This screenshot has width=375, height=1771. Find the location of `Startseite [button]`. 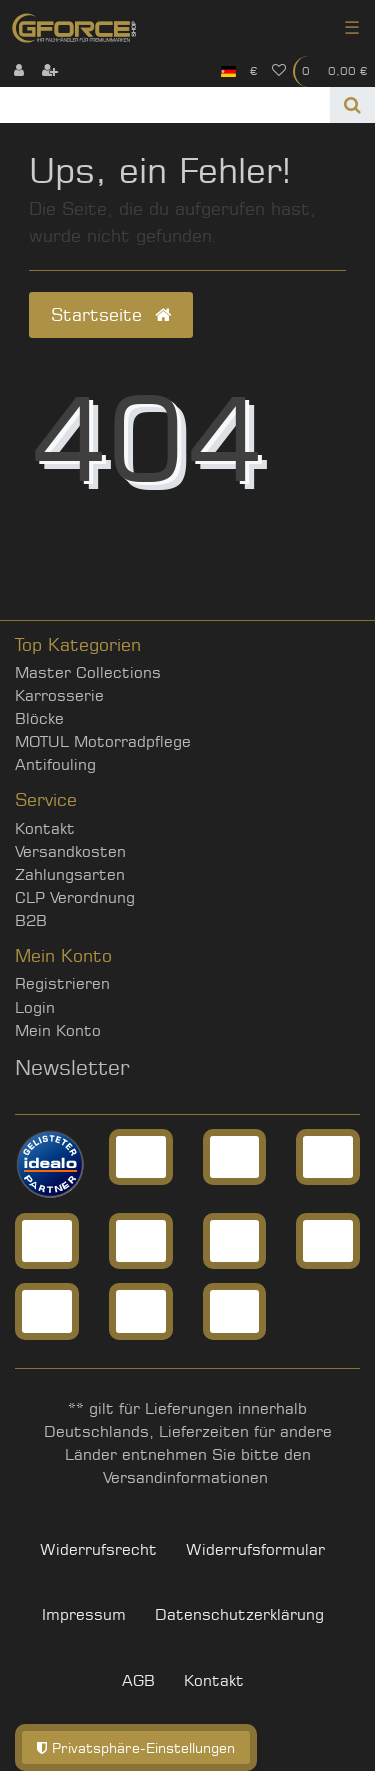

Startseite [button] is located at coordinates (111, 314).